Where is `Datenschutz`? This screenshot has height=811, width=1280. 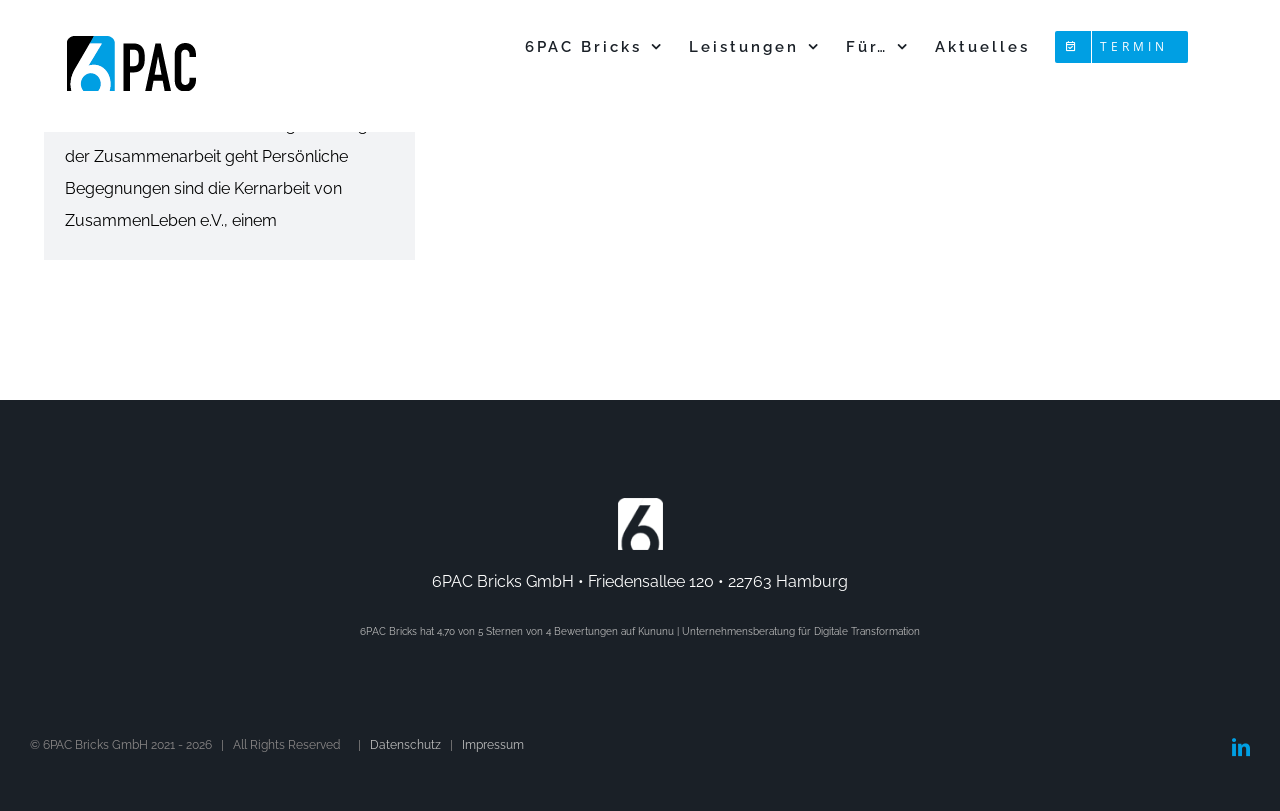
Datenschutz is located at coordinates (405, 745).